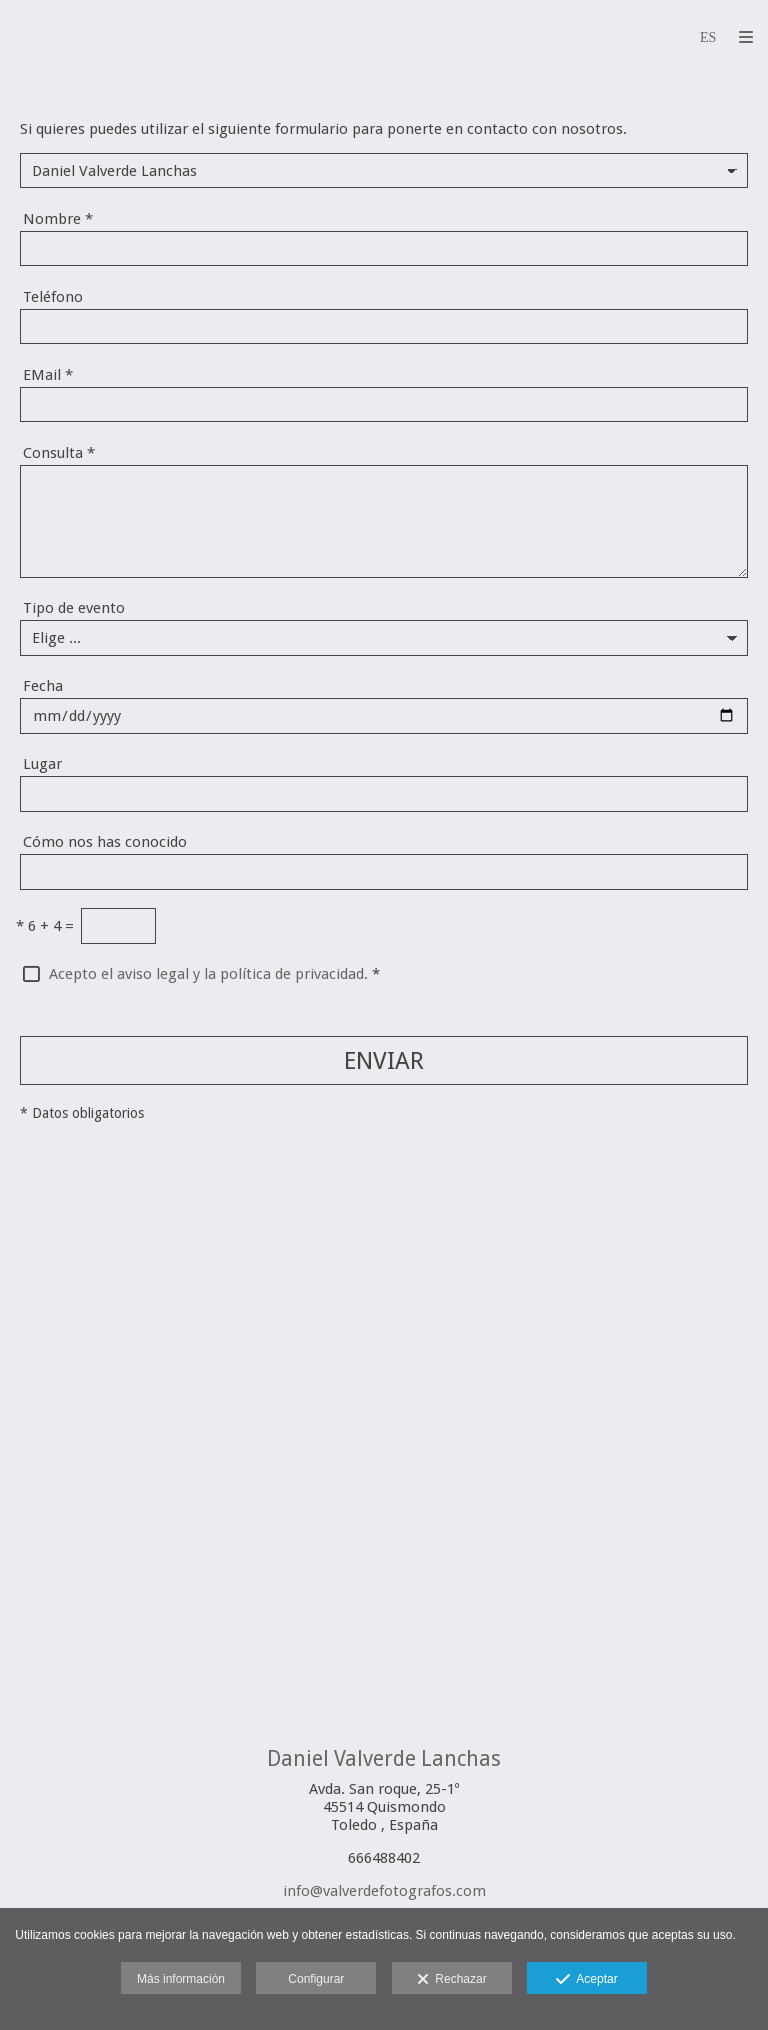 Image resolution: width=768 pixels, height=2030 pixels. What do you see at coordinates (452, 1980) in the screenshot?
I see `Rechazar` at bounding box center [452, 1980].